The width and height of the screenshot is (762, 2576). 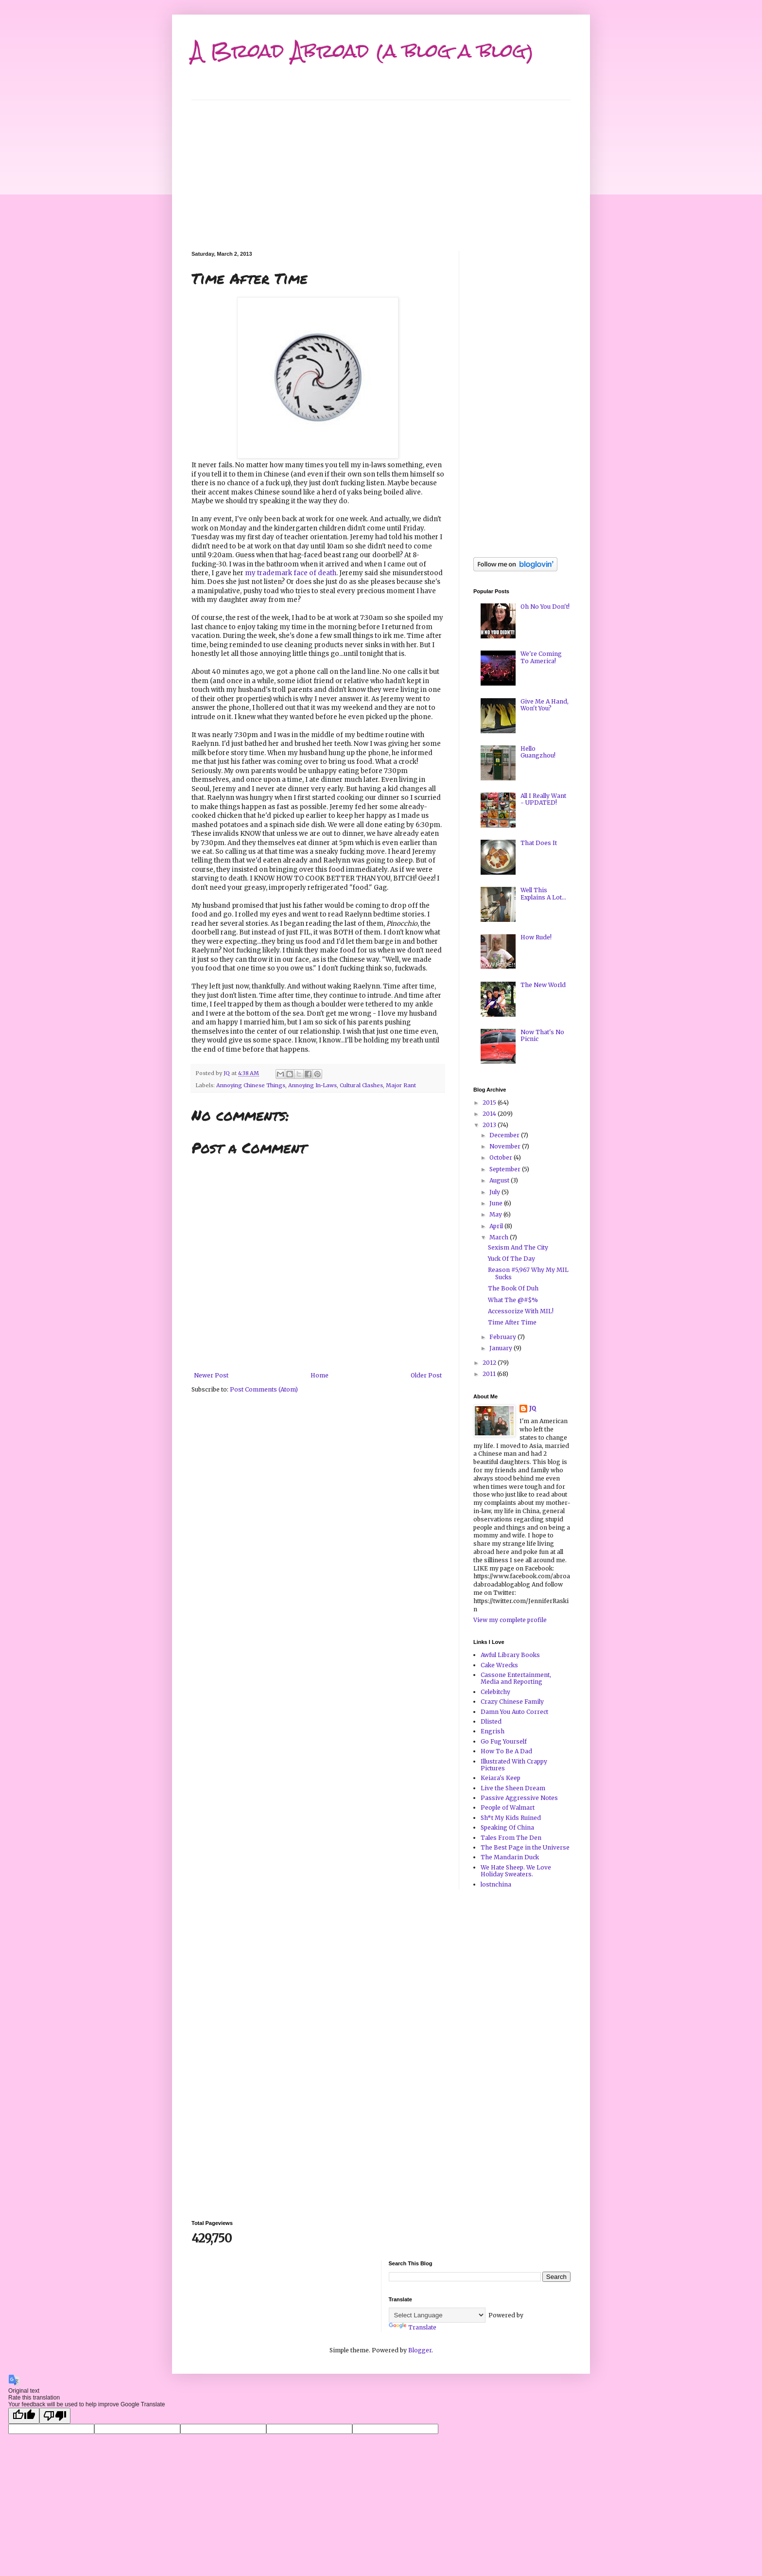 What do you see at coordinates (500, 1778) in the screenshot?
I see `Keiara's Keep` at bounding box center [500, 1778].